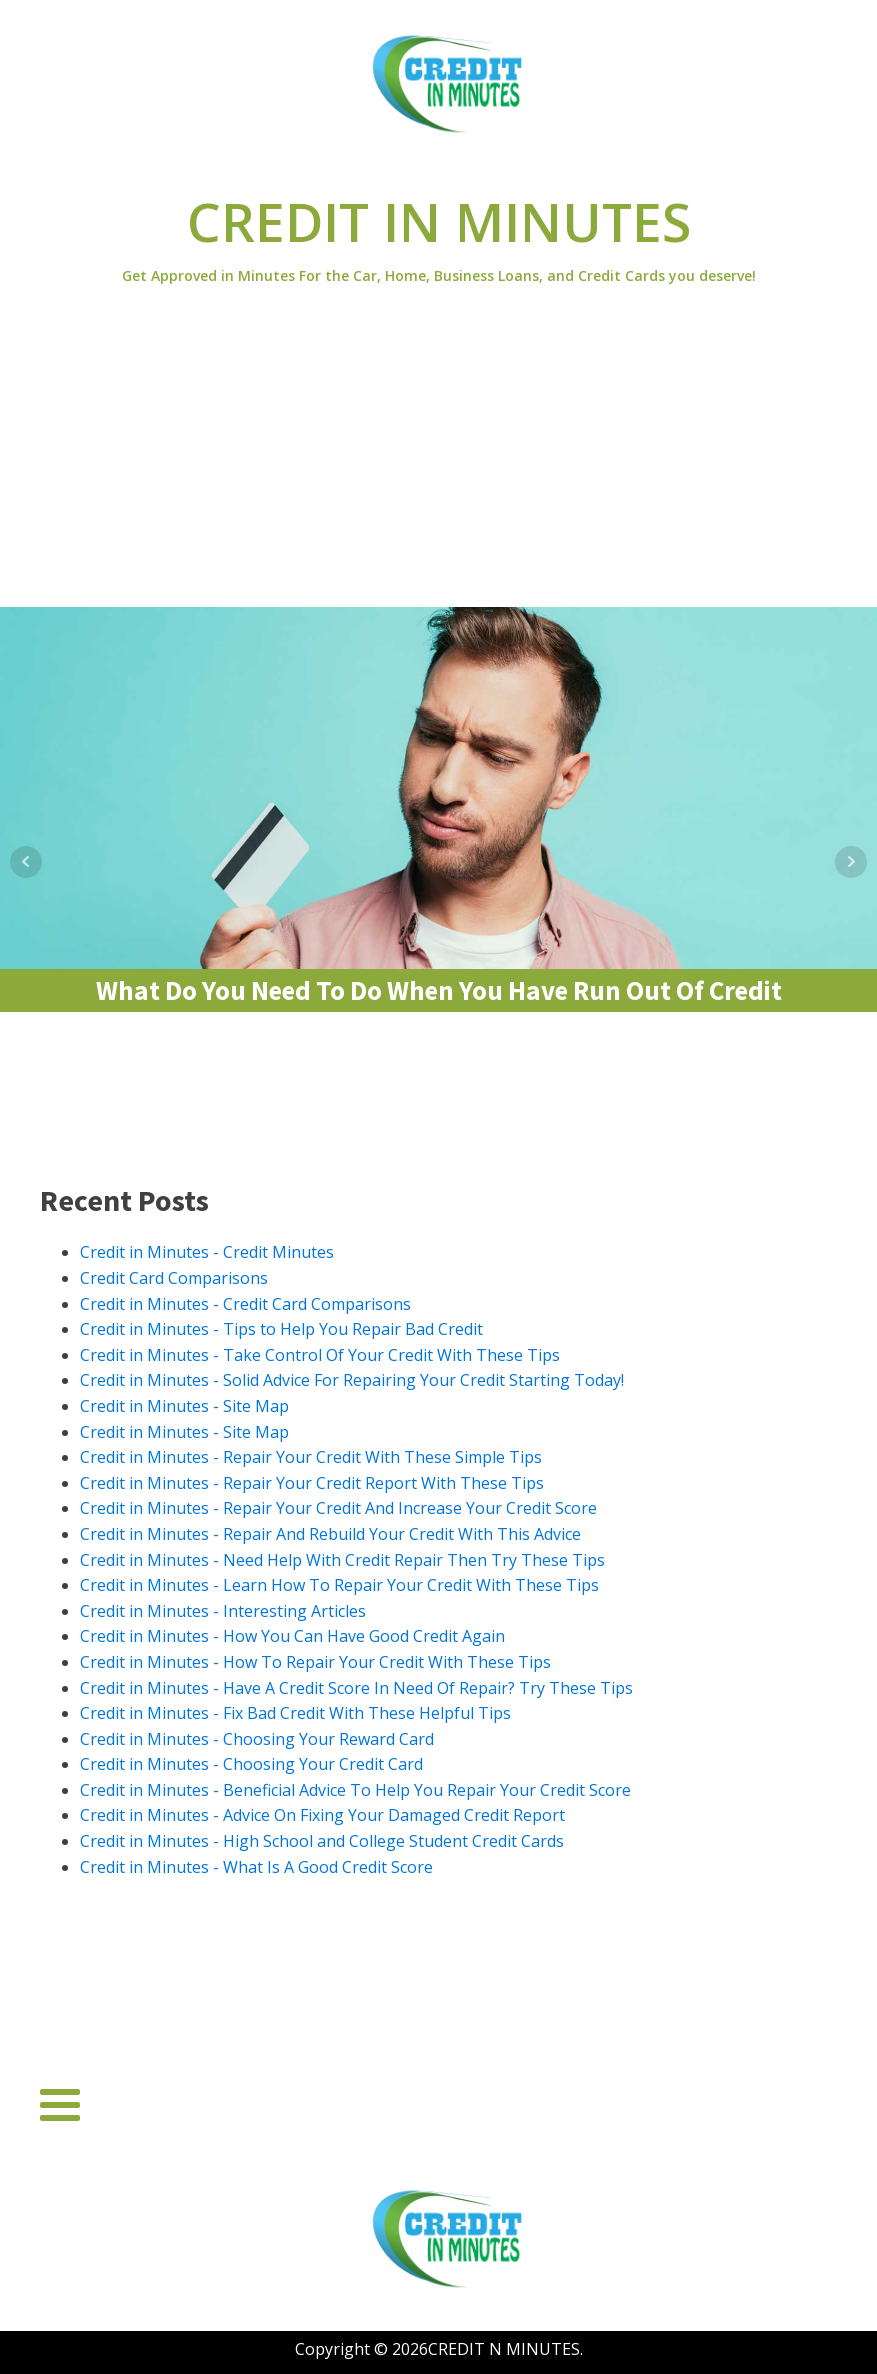  What do you see at coordinates (312, 1483) in the screenshot?
I see `Credit in Minutes - Repair Your Credit Report With These Tips` at bounding box center [312, 1483].